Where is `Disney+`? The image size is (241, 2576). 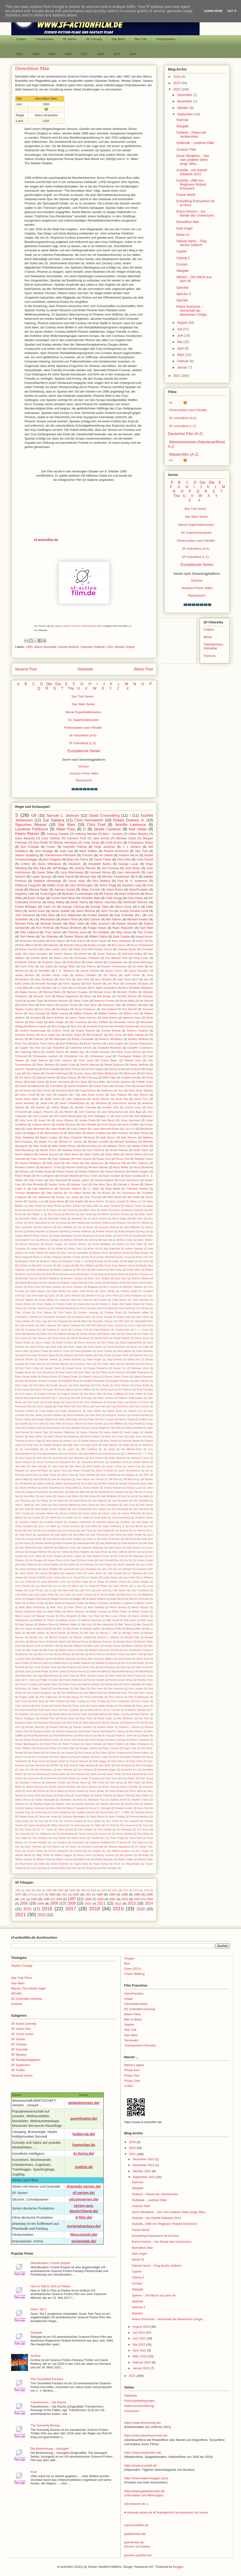 Disney+ is located at coordinates (83, 766).